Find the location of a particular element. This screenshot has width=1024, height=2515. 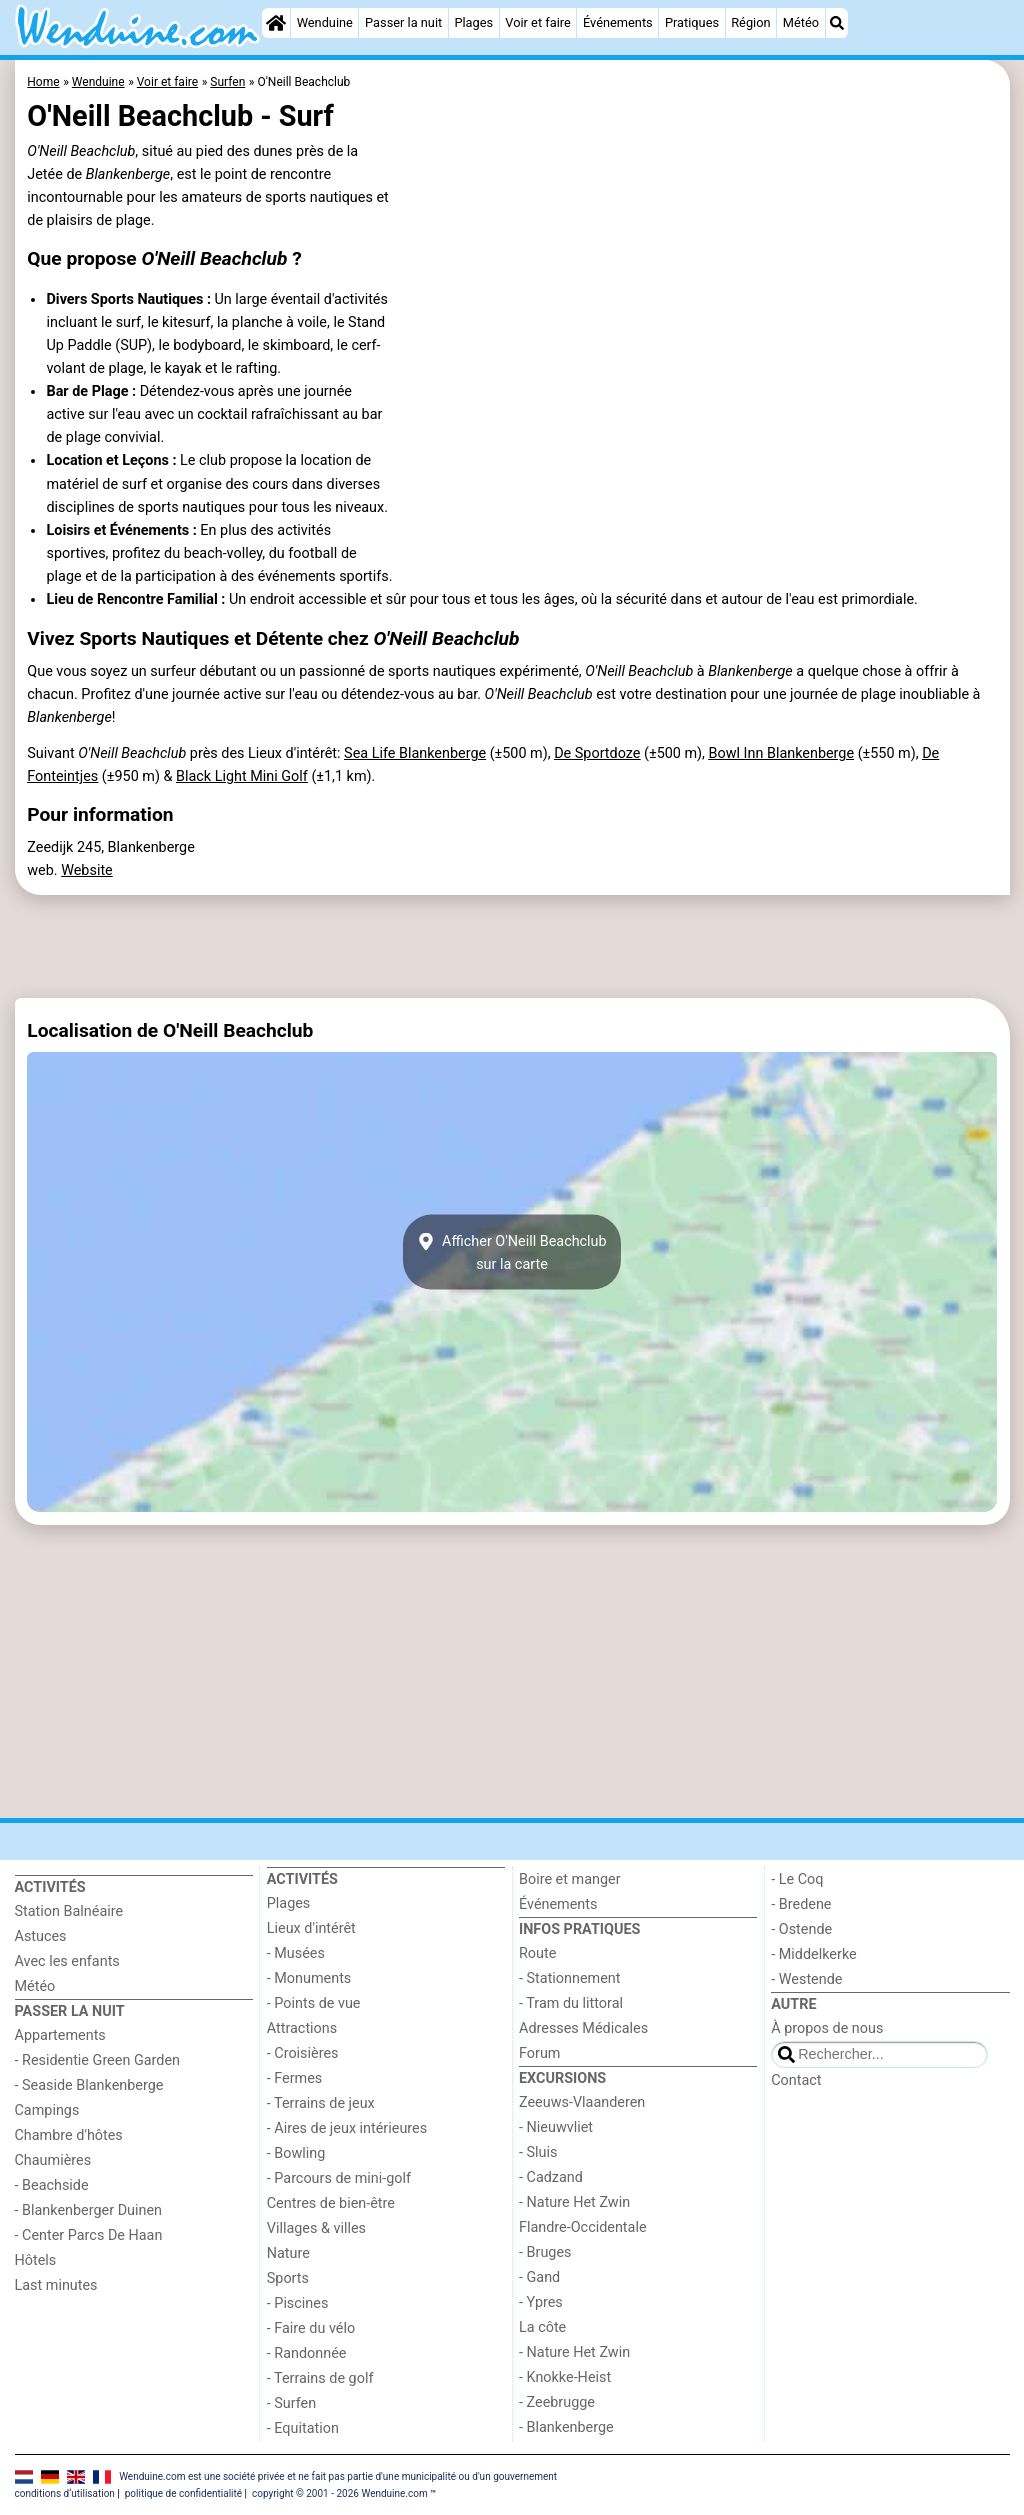

- Fermes is located at coordinates (295, 2078).